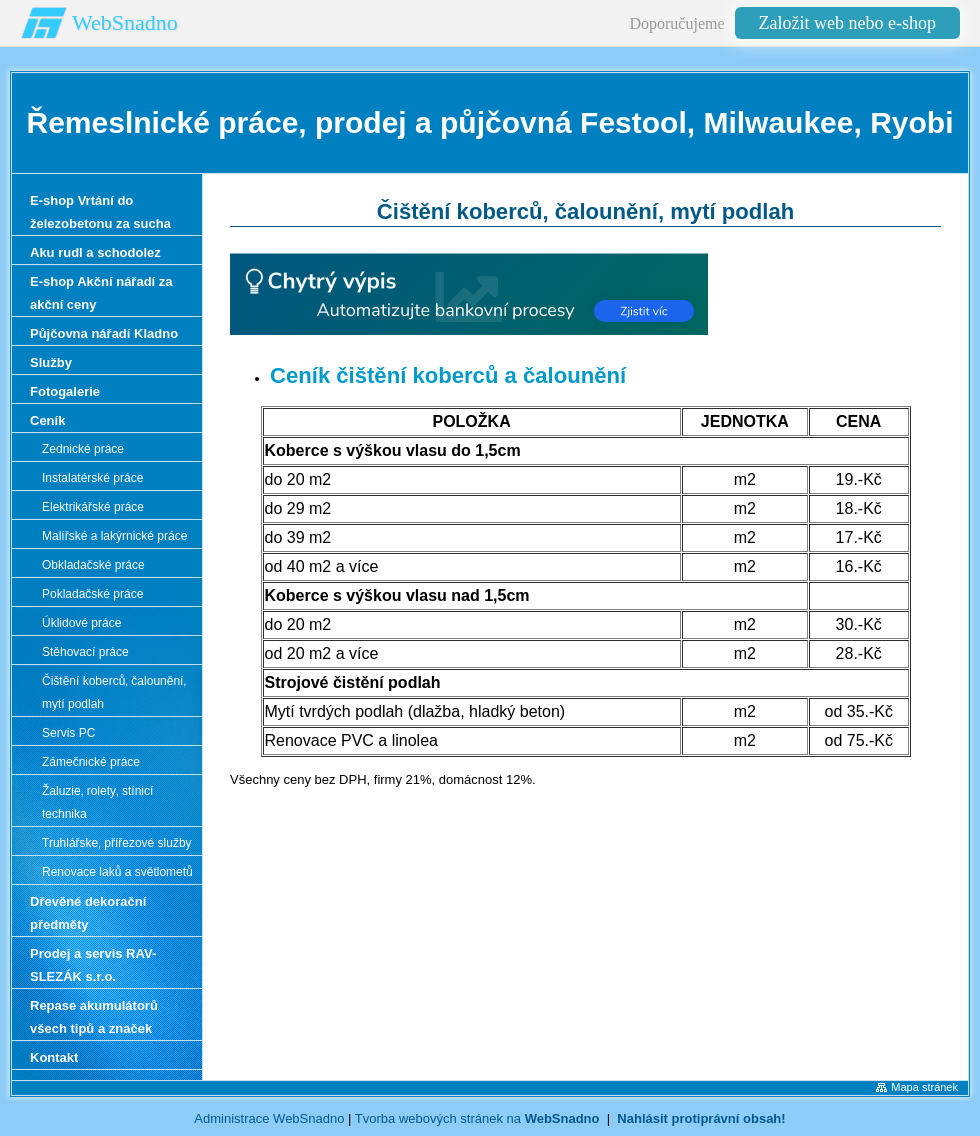 The image size is (980, 1136). What do you see at coordinates (269, 1118) in the screenshot?
I see `Administrace WebSnadno` at bounding box center [269, 1118].